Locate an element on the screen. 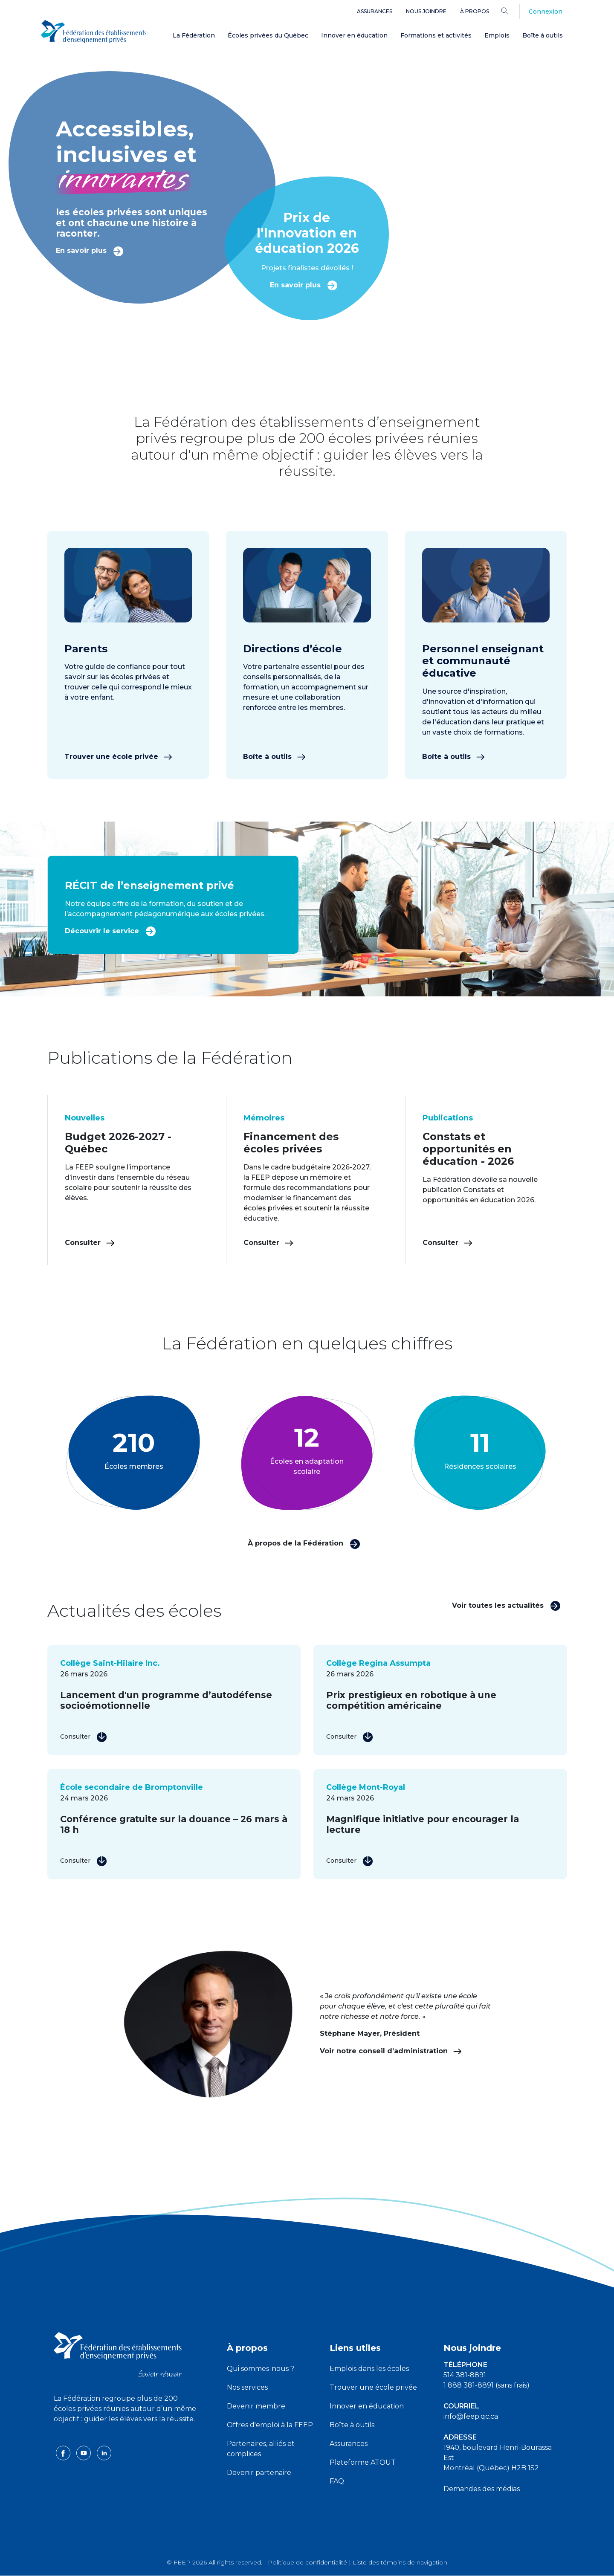 Image resolution: width=614 pixels, height=2576 pixels. [FEEP logo] is located at coordinates (118, 2354).